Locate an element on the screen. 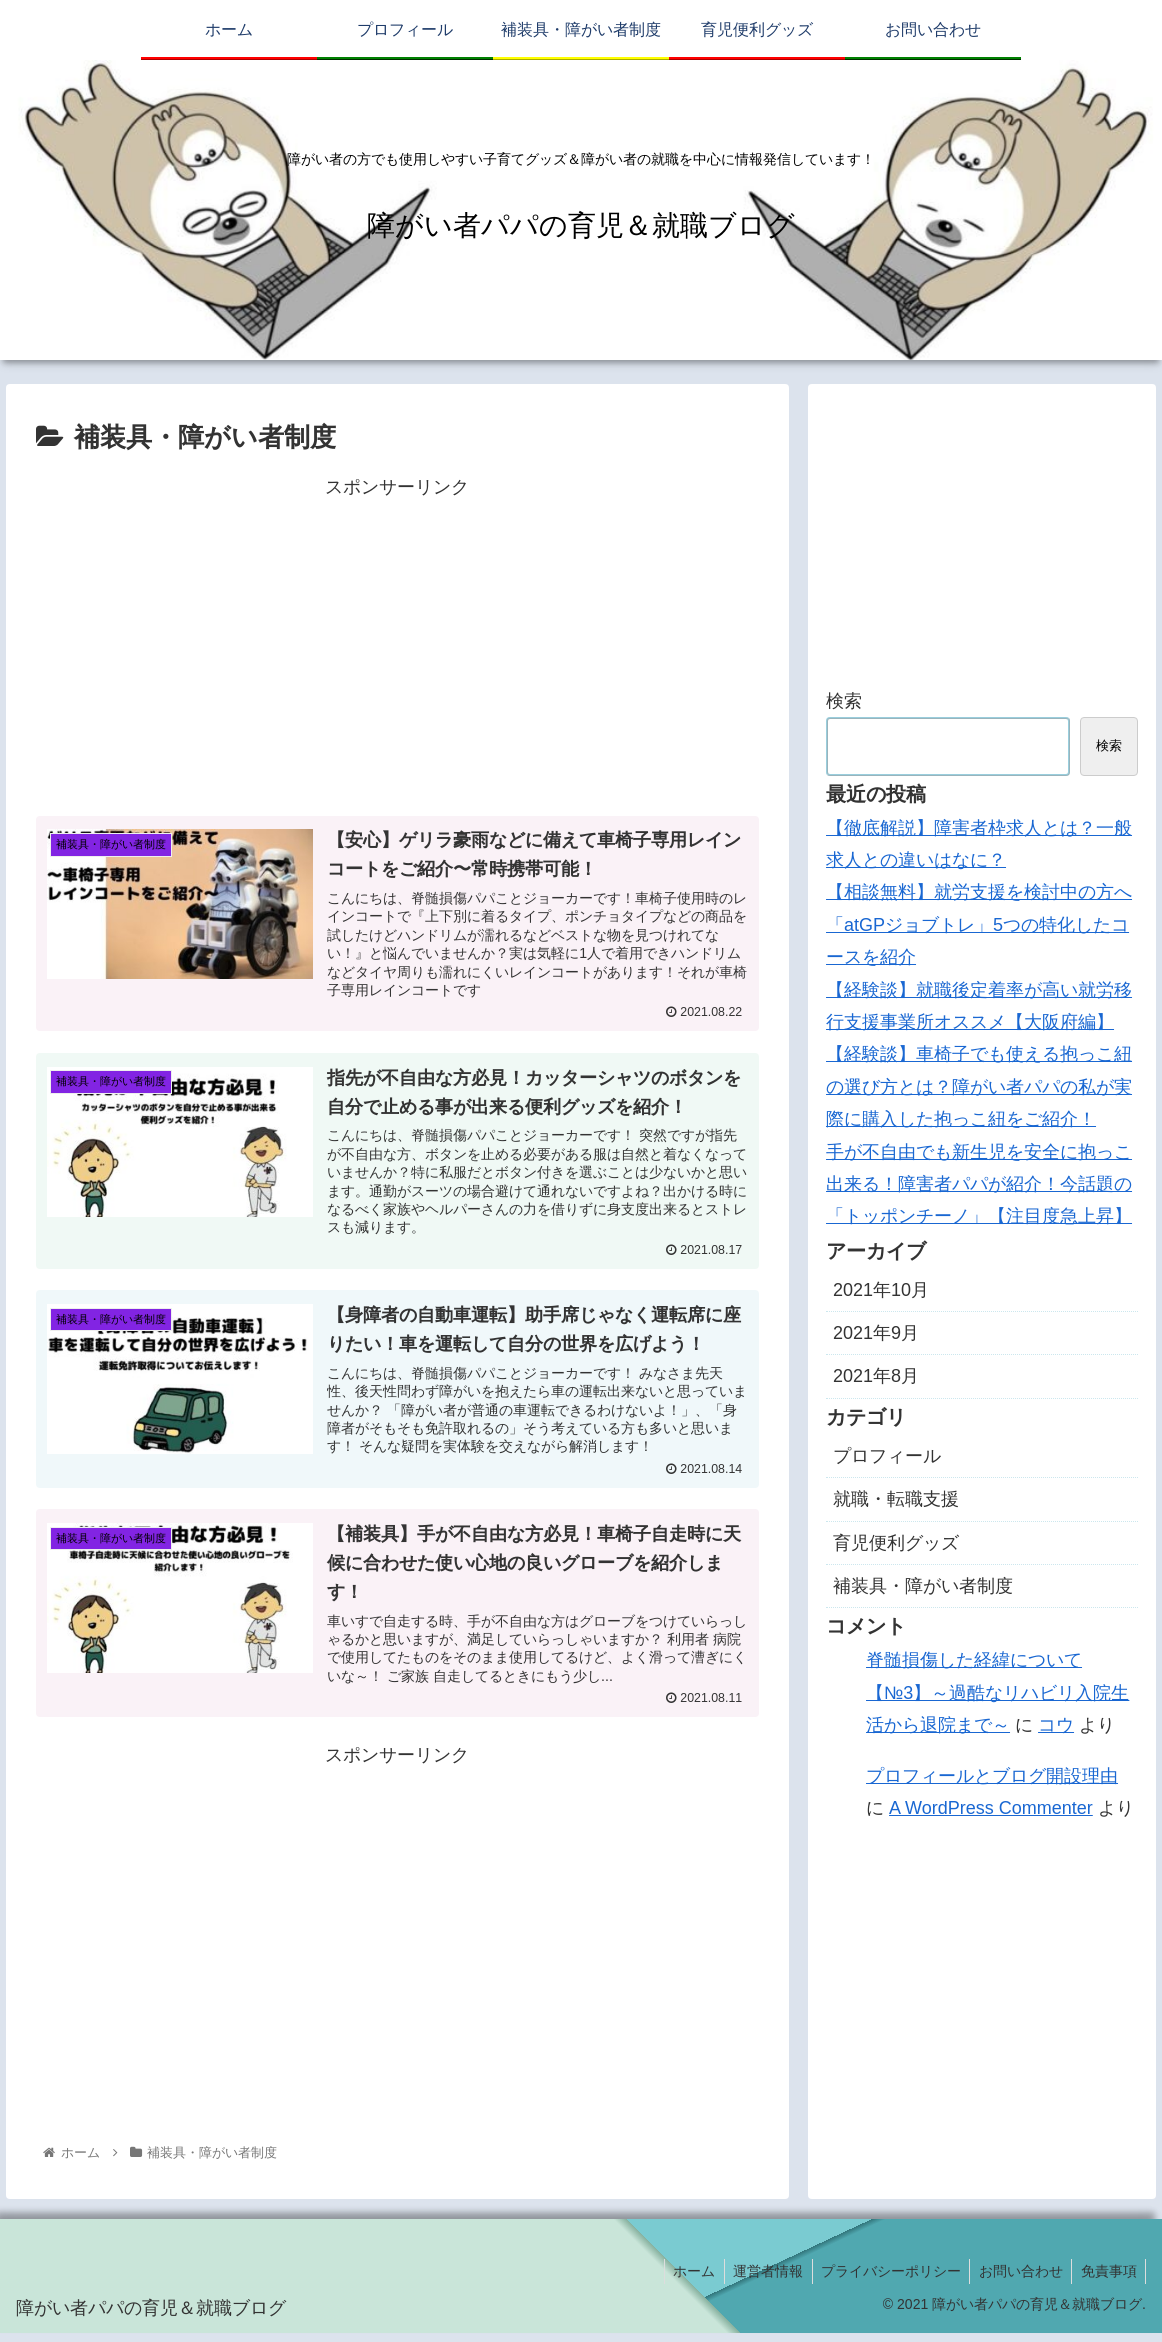 The width and height of the screenshot is (1162, 2342). プライバシーポリシー is located at coordinates (883, 2279).